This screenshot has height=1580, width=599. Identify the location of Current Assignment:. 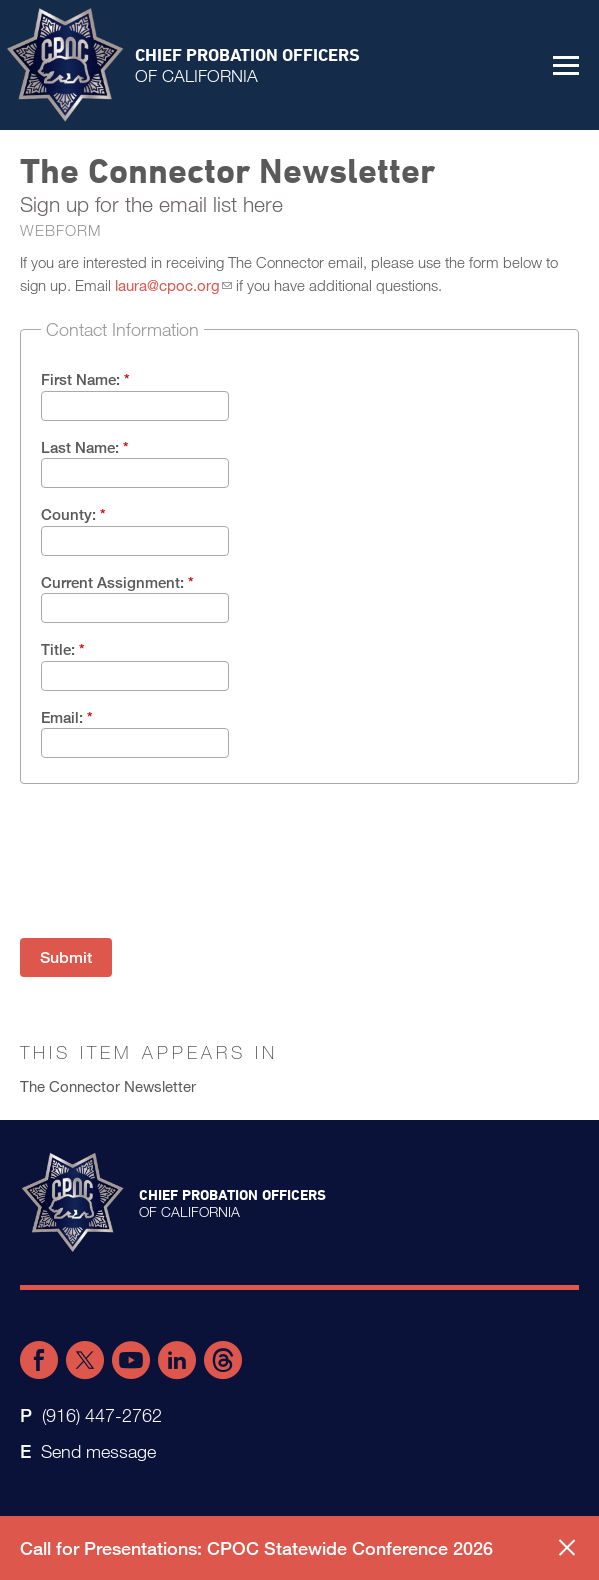
(117, 582).